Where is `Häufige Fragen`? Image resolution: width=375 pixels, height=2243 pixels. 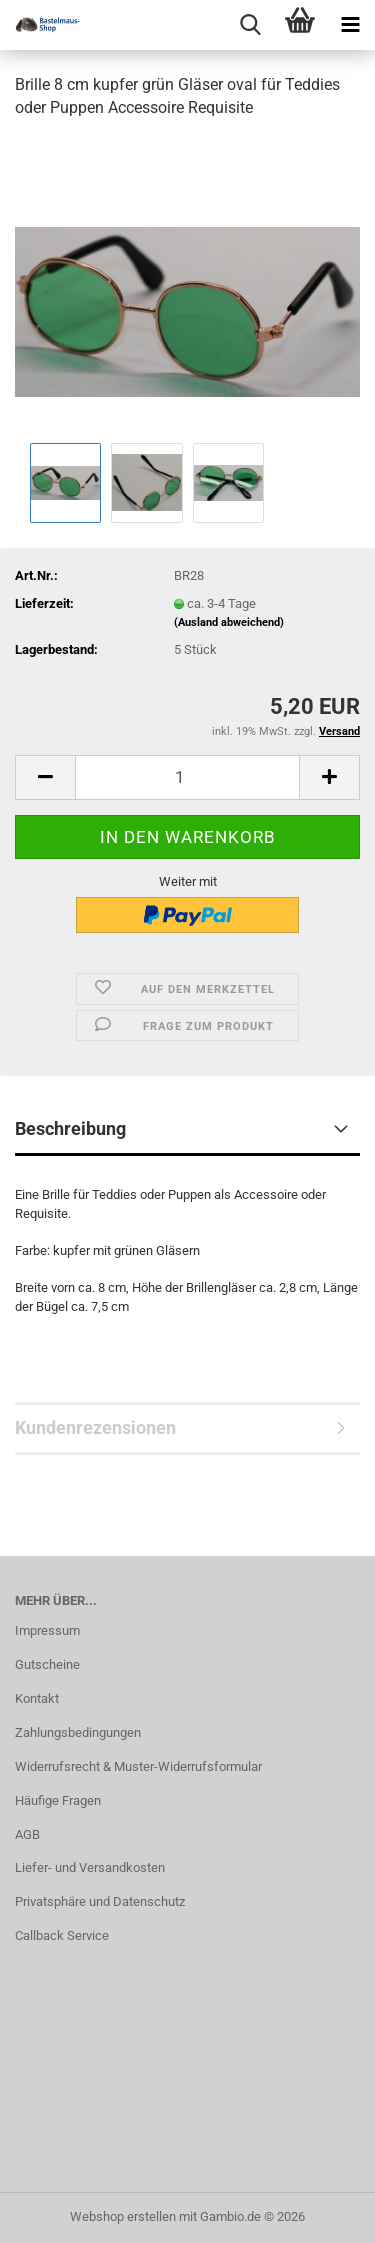 Häufige Fragen is located at coordinates (58, 1800).